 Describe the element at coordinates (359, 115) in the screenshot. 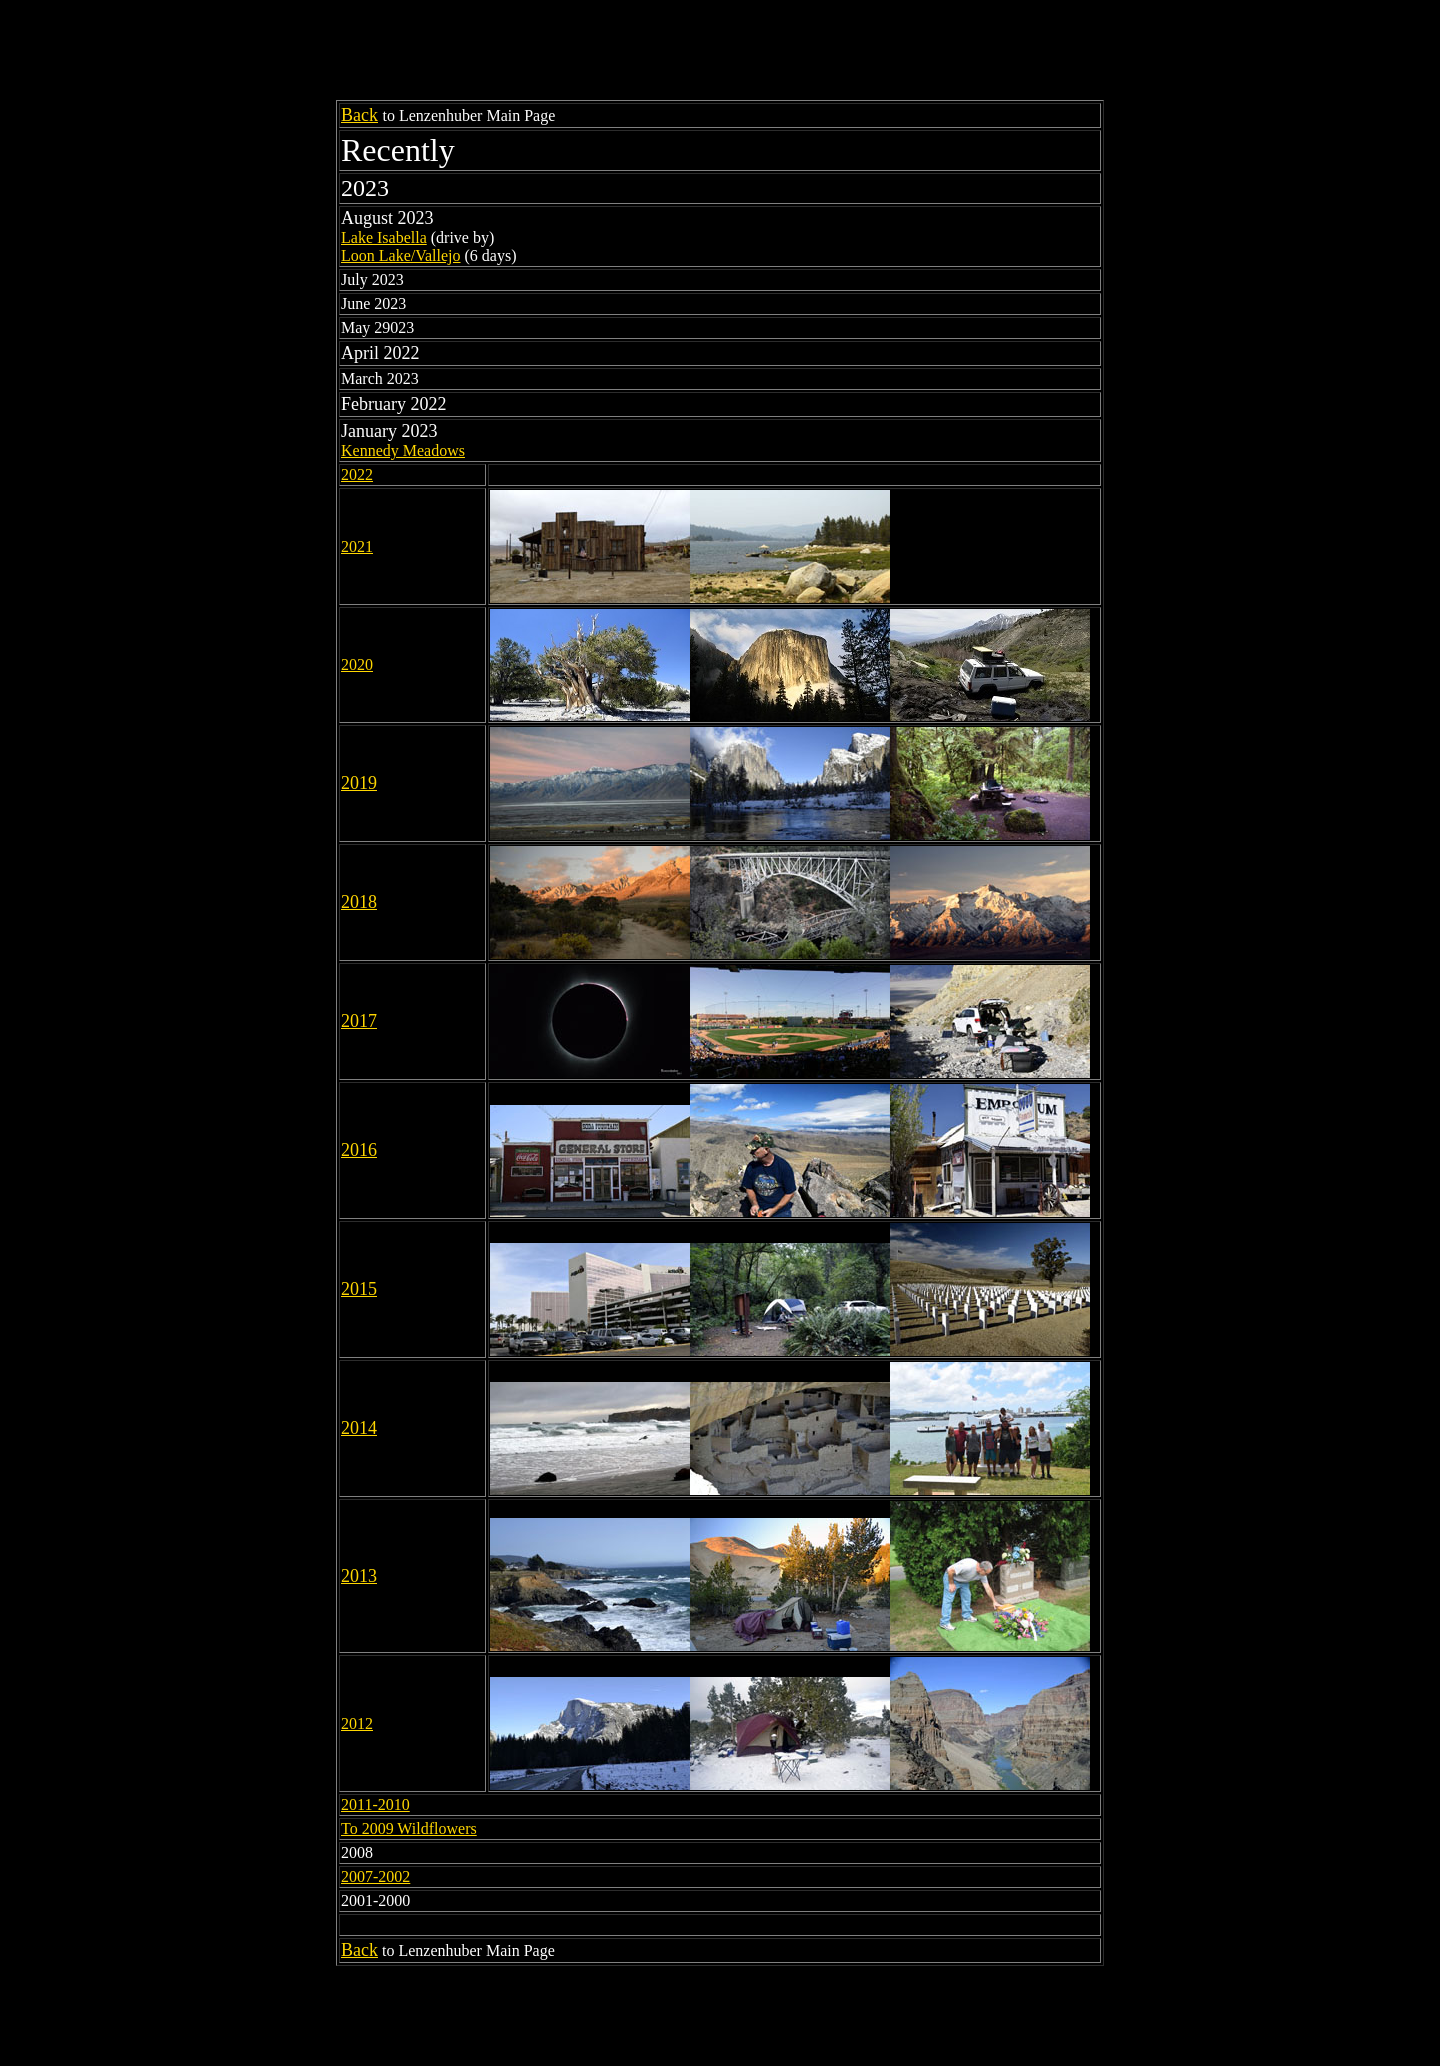

I see `Back` at that location.